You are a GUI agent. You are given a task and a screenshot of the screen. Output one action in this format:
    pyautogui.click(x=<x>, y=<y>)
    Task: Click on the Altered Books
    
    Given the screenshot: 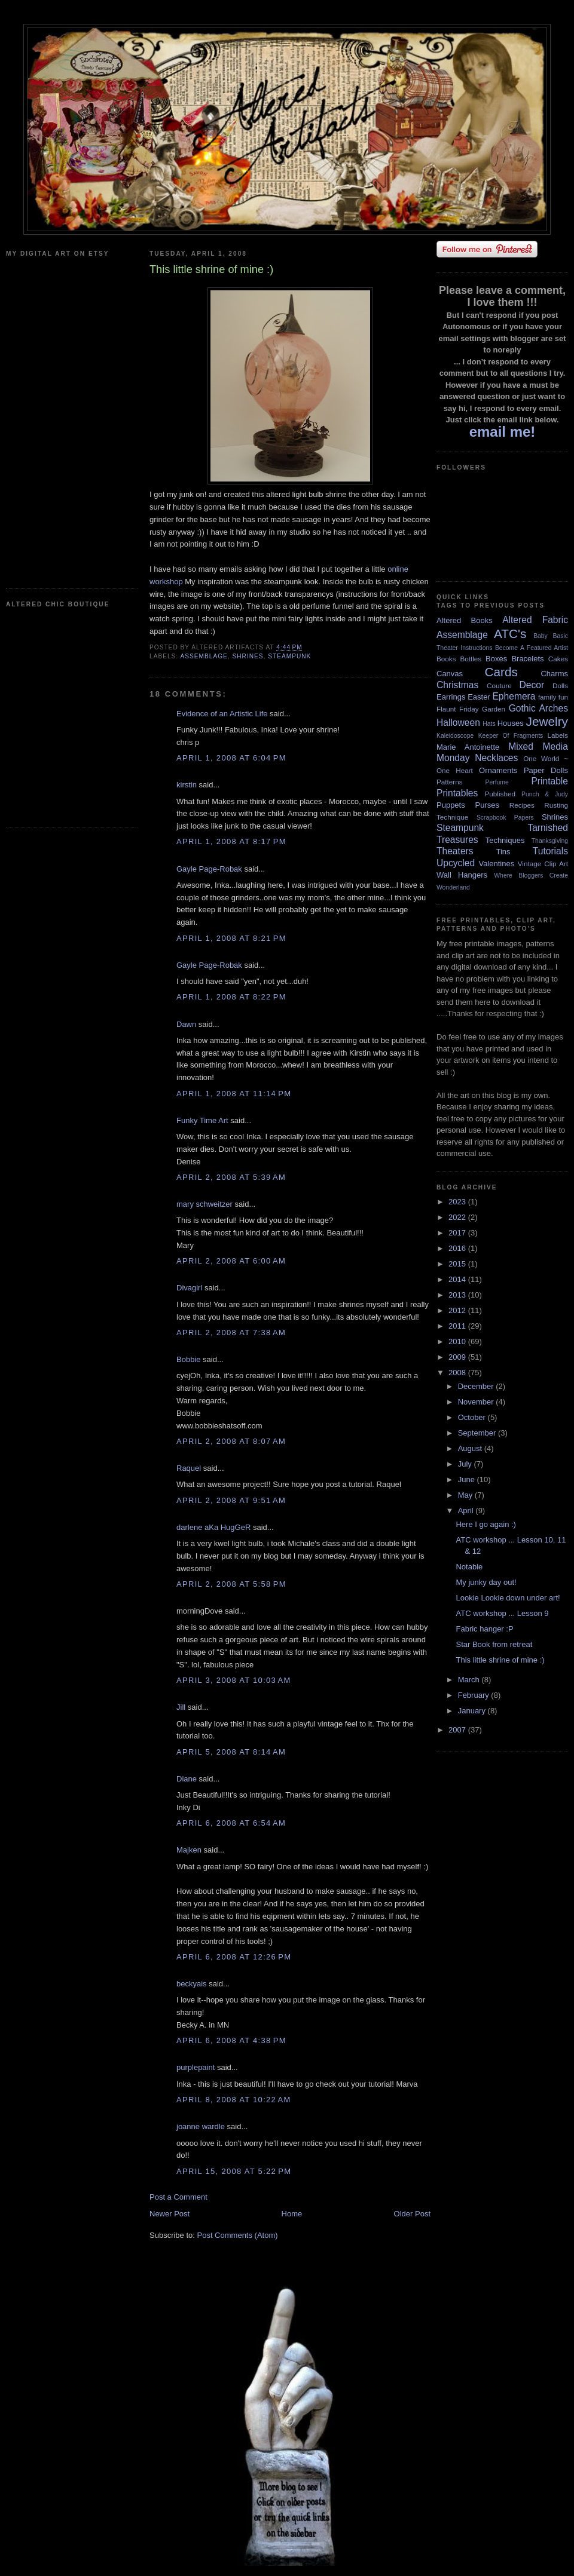 What is the action you would take?
    pyautogui.click(x=464, y=620)
    